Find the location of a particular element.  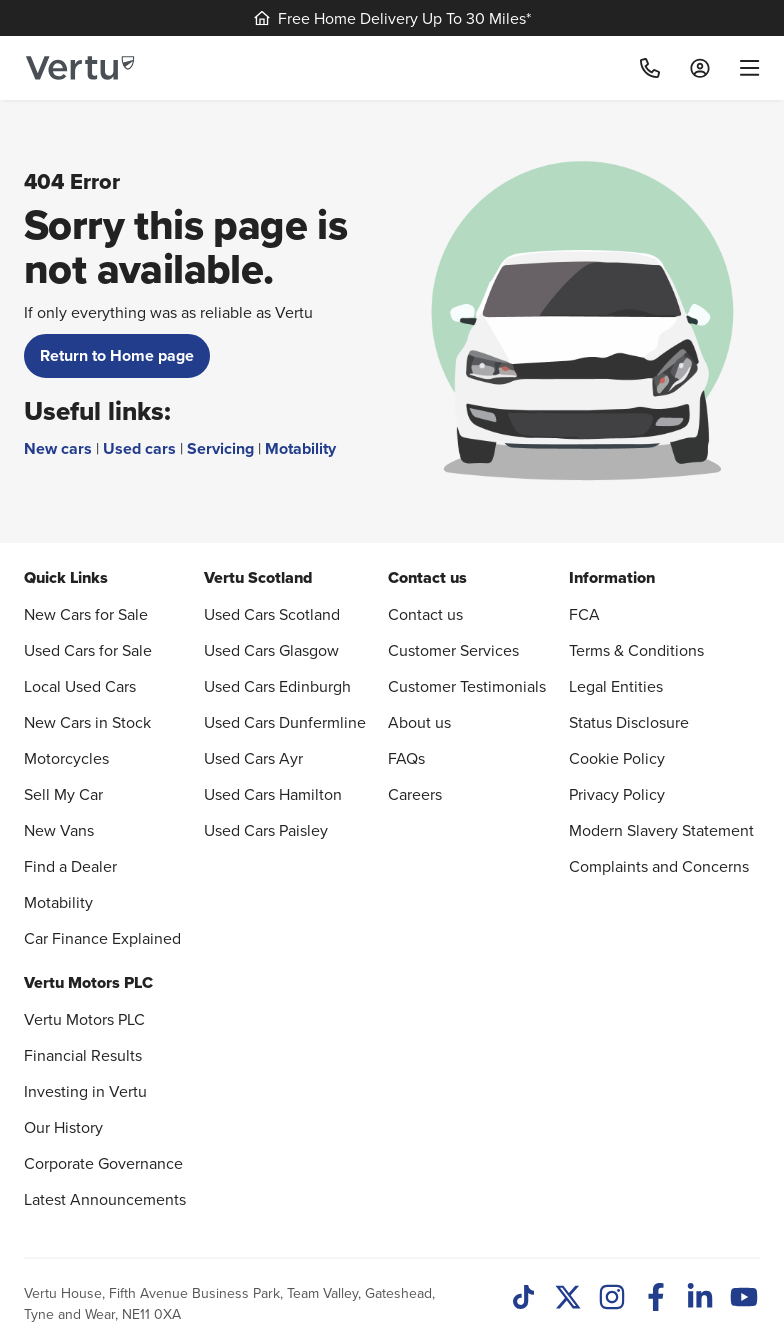

Used cars is located at coordinates (139, 448).